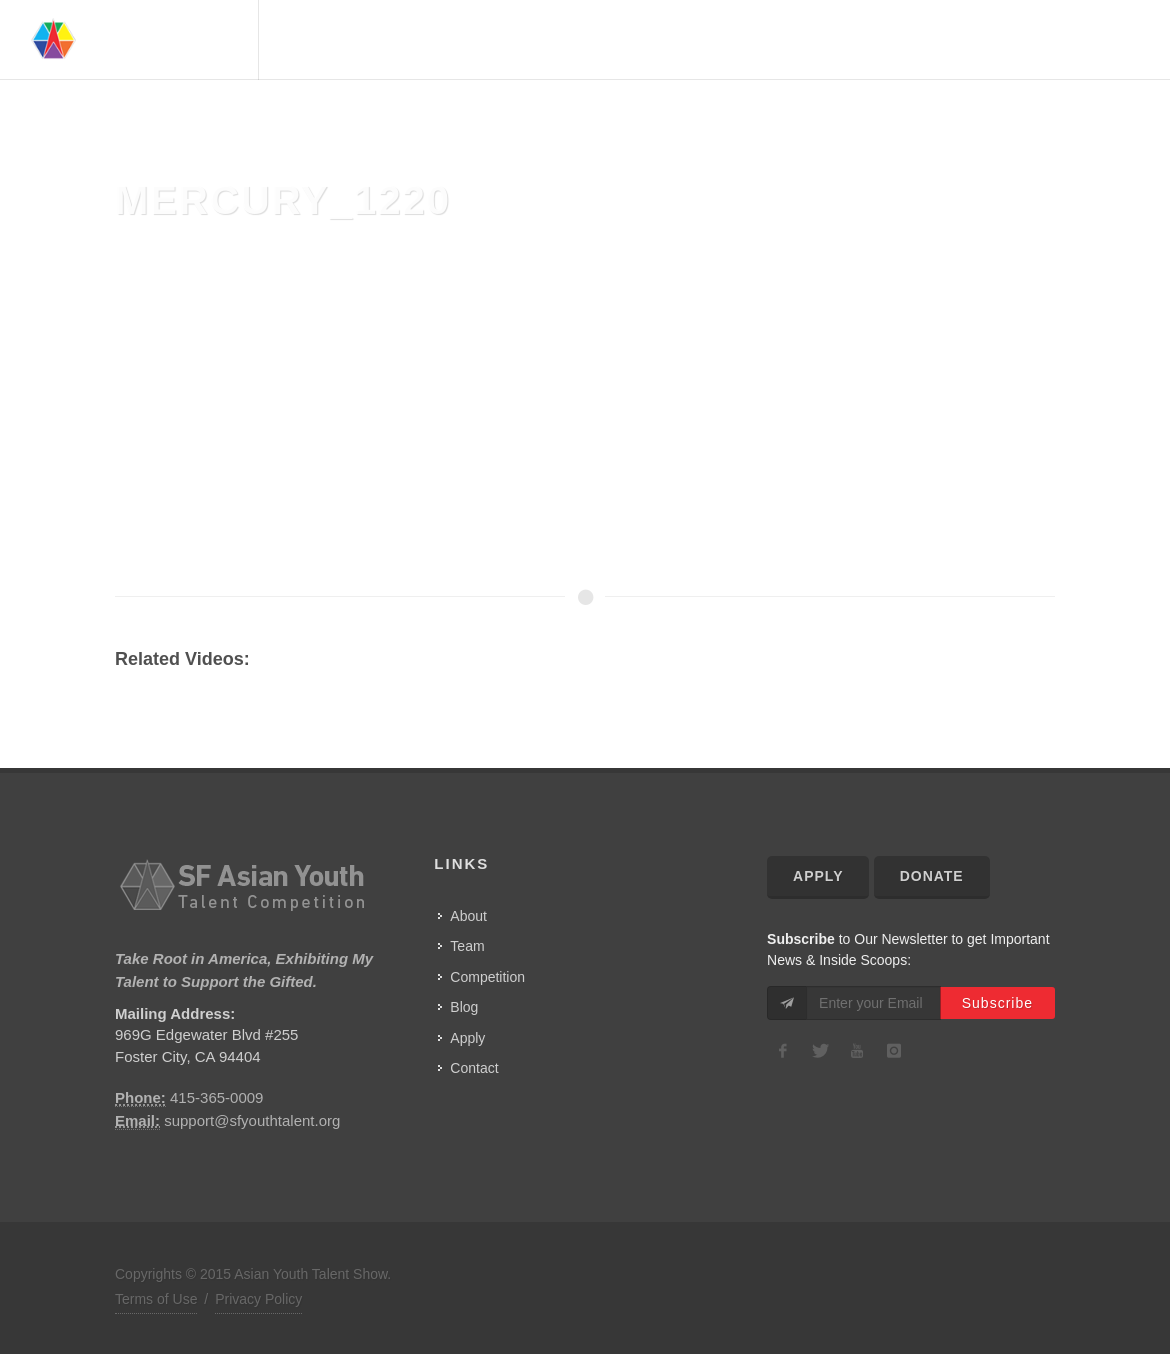  What do you see at coordinates (756, 40) in the screenshot?
I see `Team` at bounding box center [756, 40].